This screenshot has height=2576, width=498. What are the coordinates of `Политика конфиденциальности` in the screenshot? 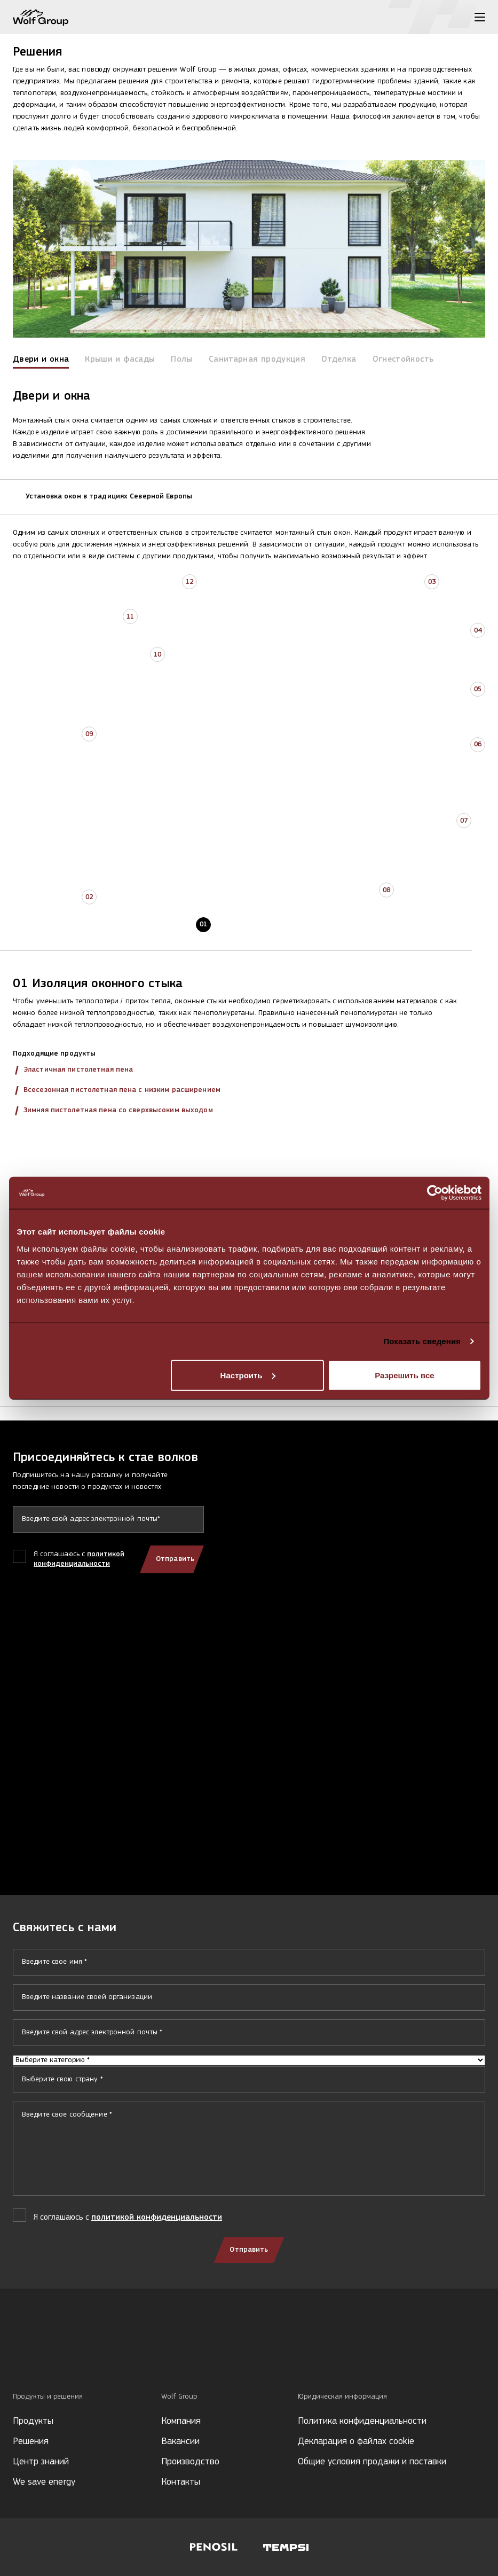 It's located at (362, 2421).